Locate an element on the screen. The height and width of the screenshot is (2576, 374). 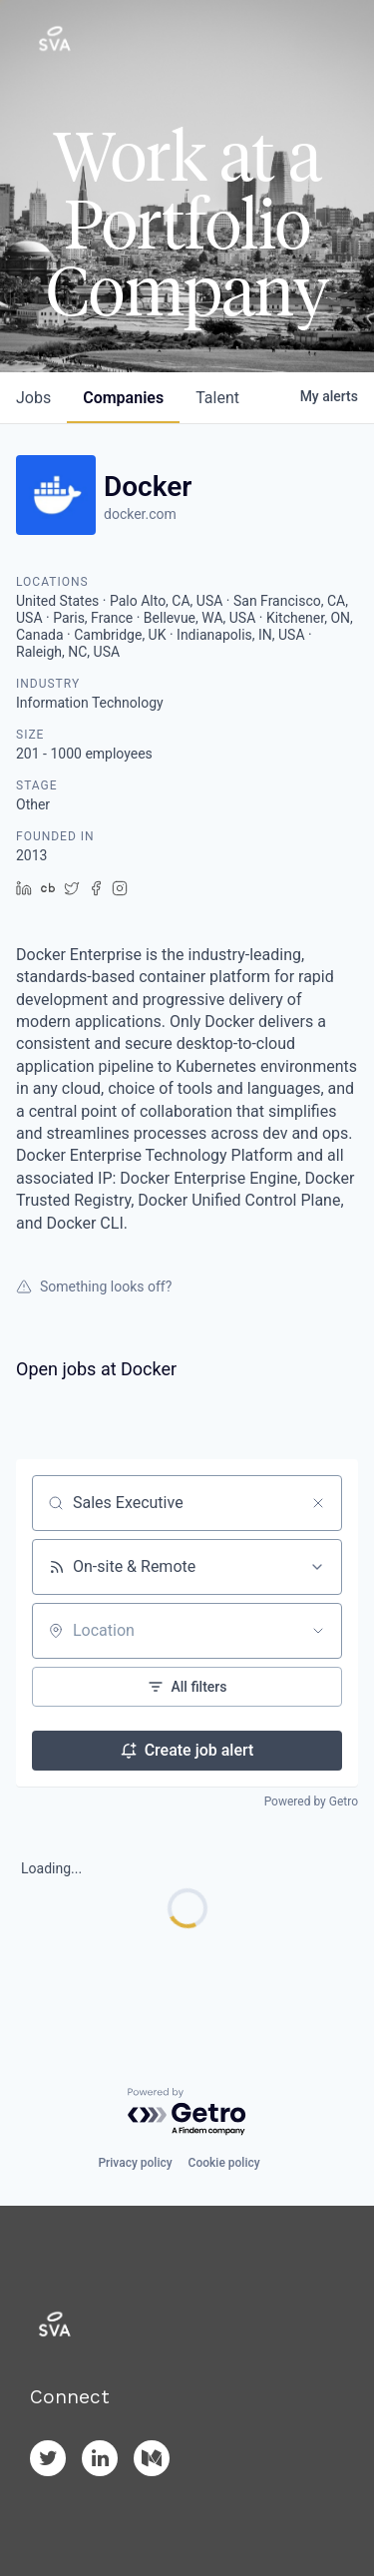
Powered by Getro is located at coordinates (311, 1801).